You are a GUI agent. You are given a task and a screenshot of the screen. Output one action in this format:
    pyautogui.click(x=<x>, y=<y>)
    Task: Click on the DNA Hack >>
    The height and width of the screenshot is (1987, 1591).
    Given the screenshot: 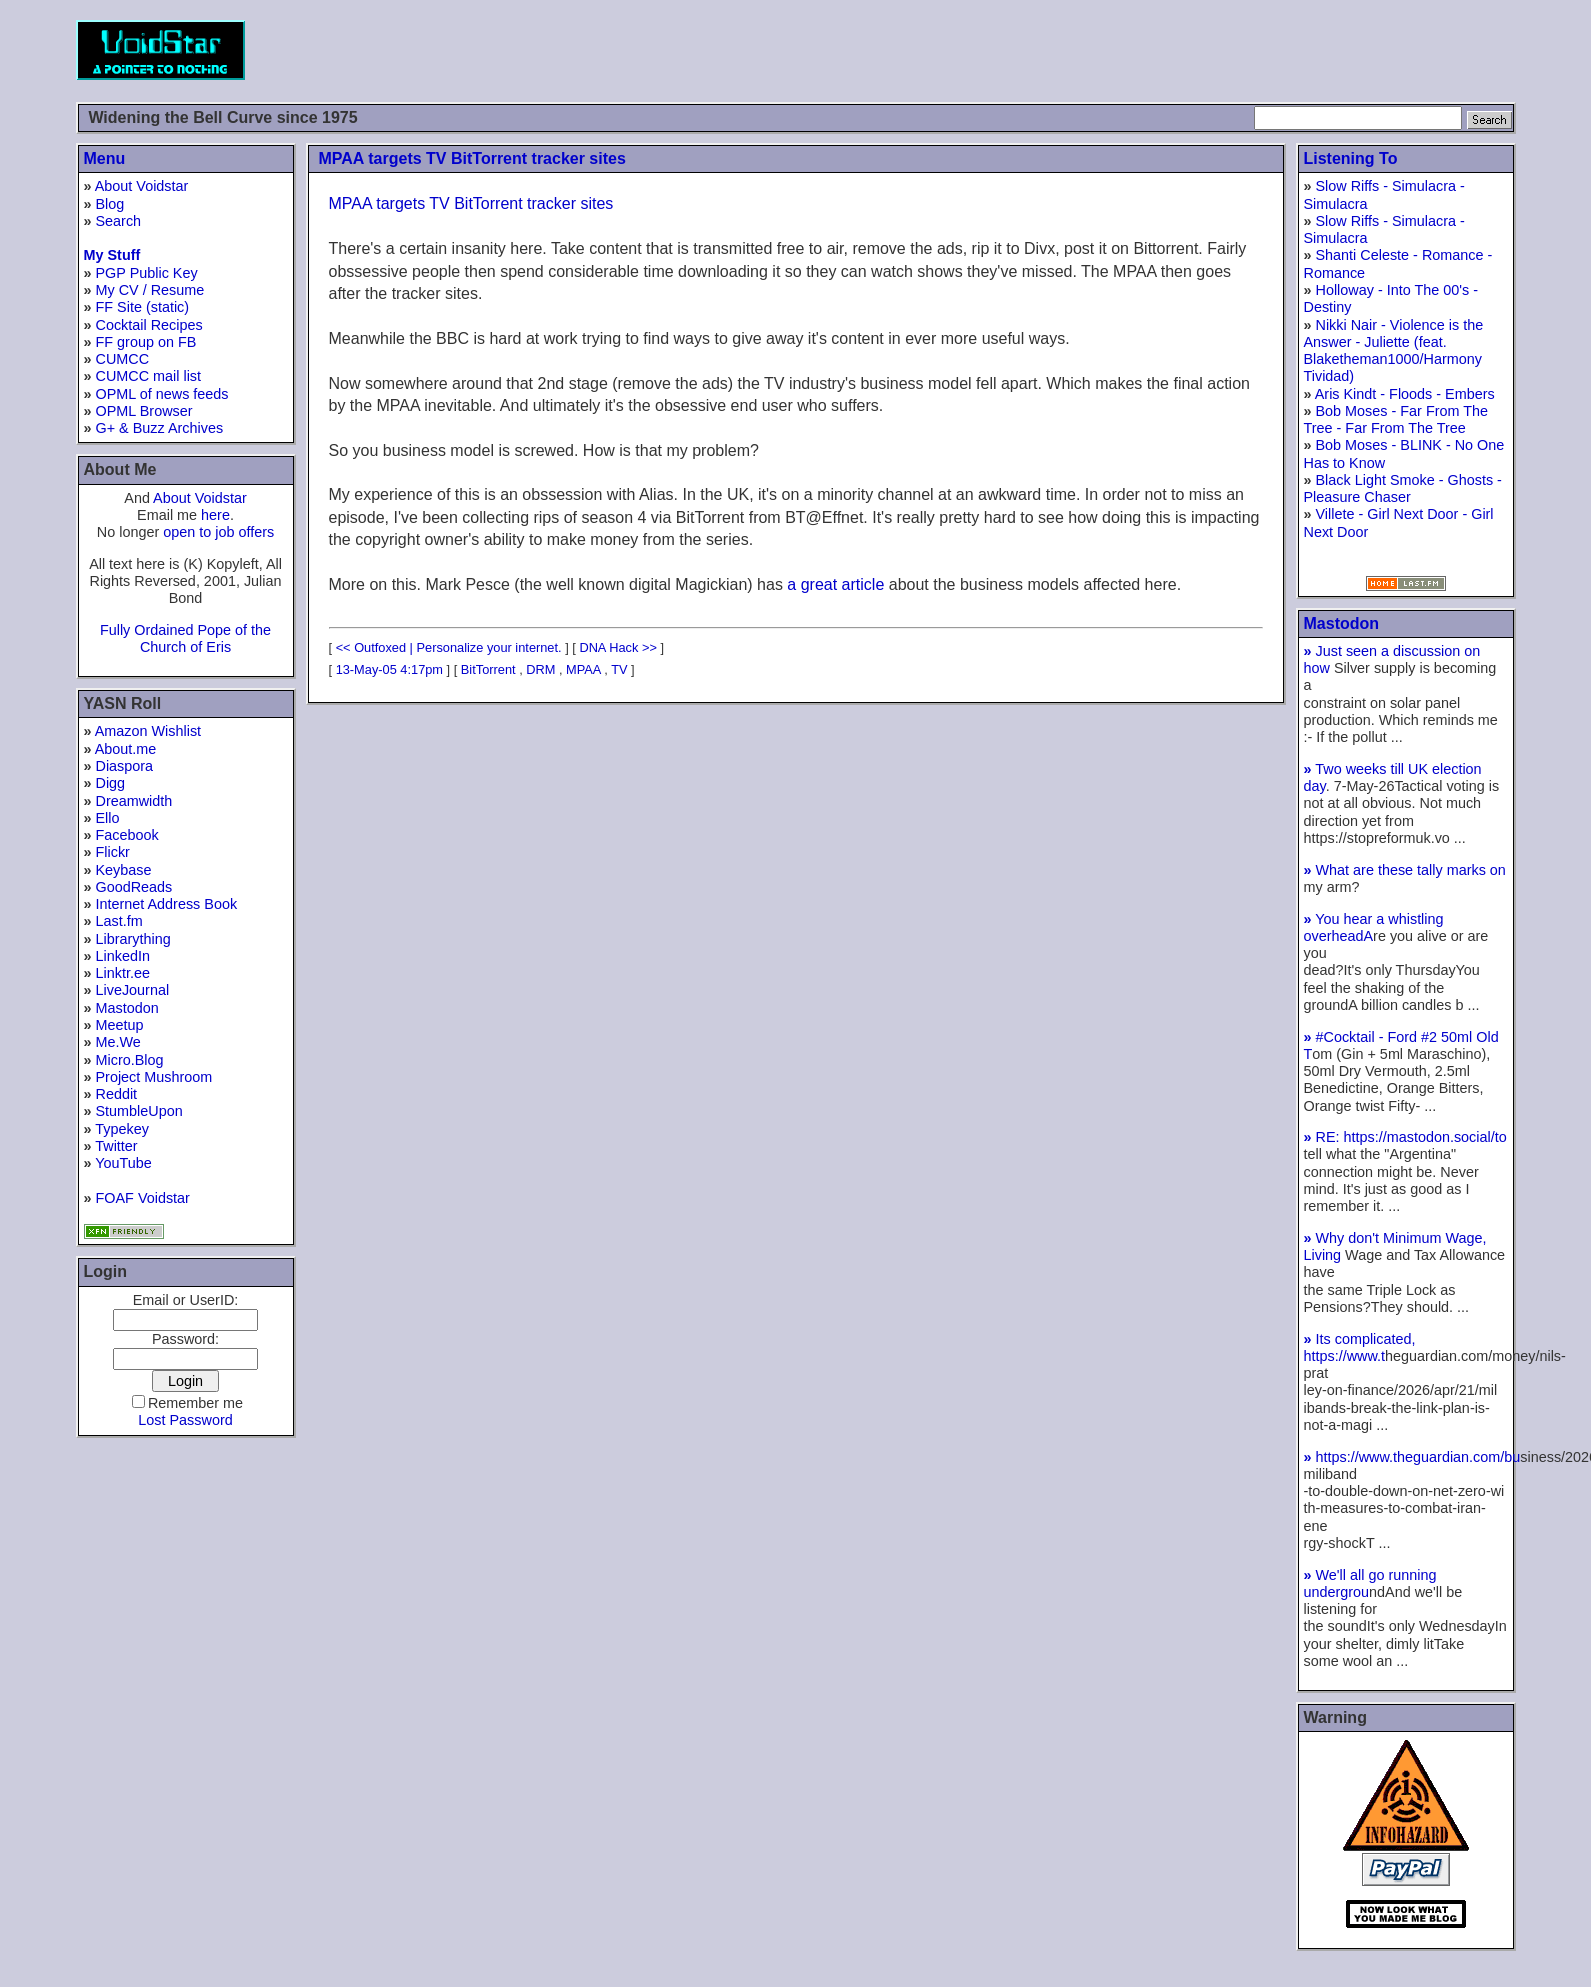 What is the action you would take?
    pyautogui.click(x=618, y=647)
    